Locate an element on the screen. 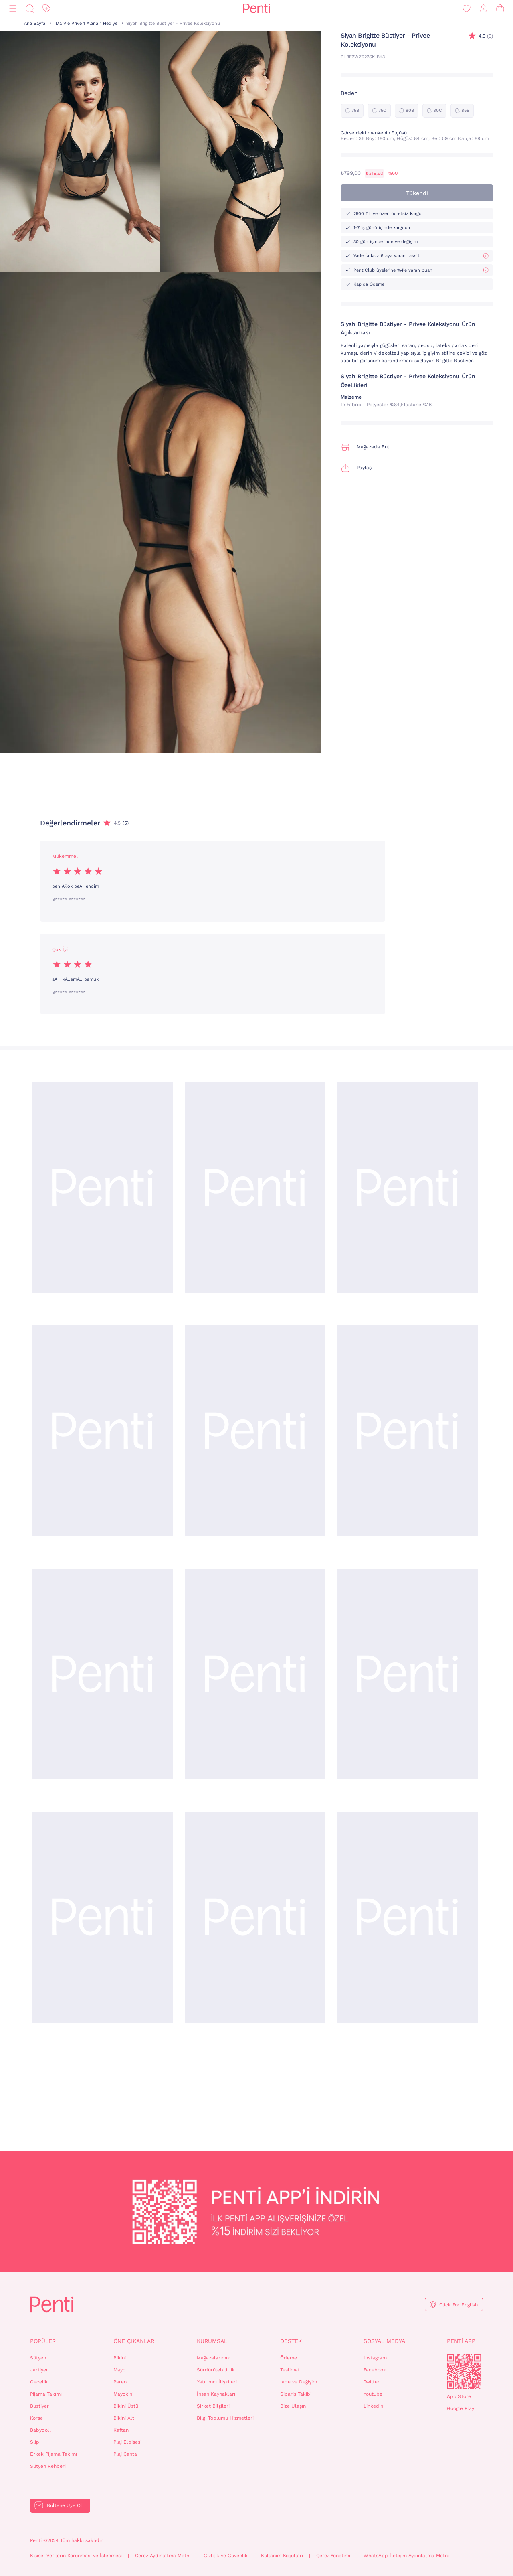 The image size is (513, 2576). Kaftan is located at coordinates (121, 2430).